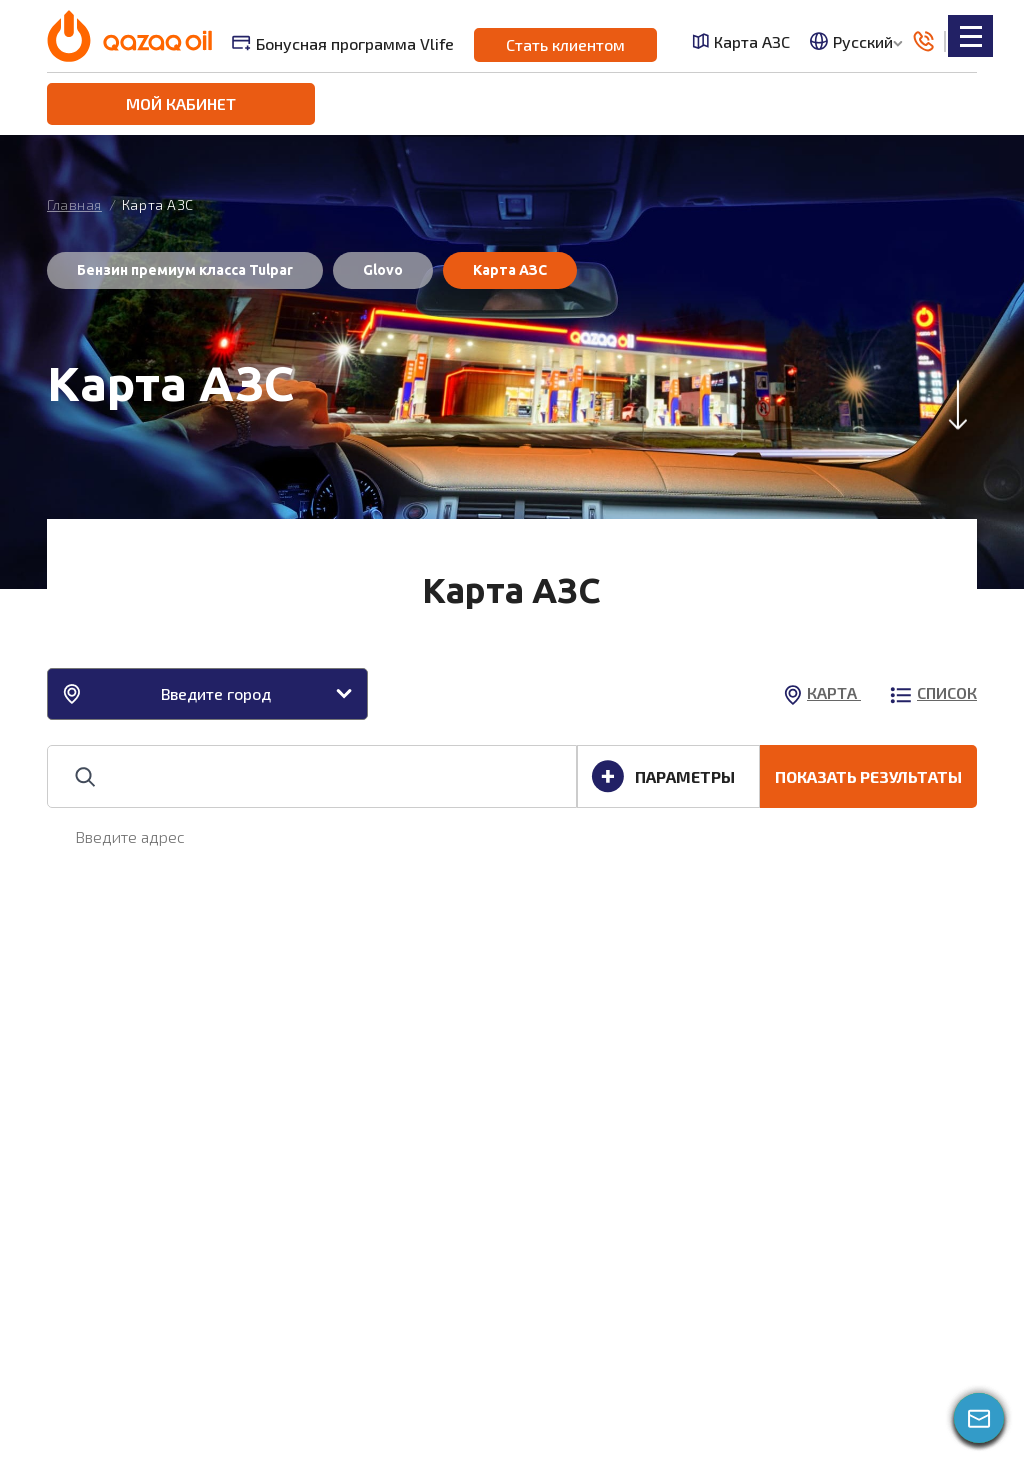 The image size is (1024, 1473). I want to click on список, so click(933, 692).